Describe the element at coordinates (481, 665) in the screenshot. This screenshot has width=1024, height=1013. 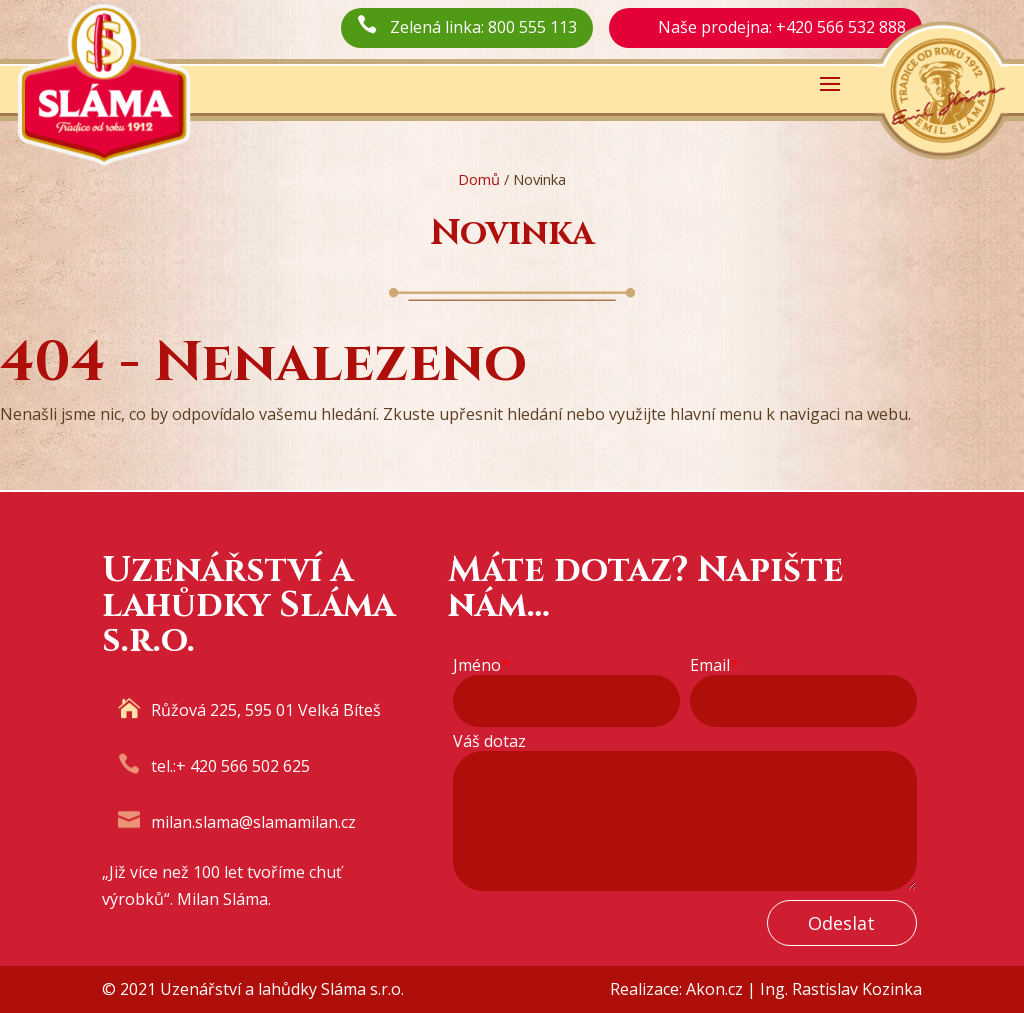
I see `Jméno` at that location.